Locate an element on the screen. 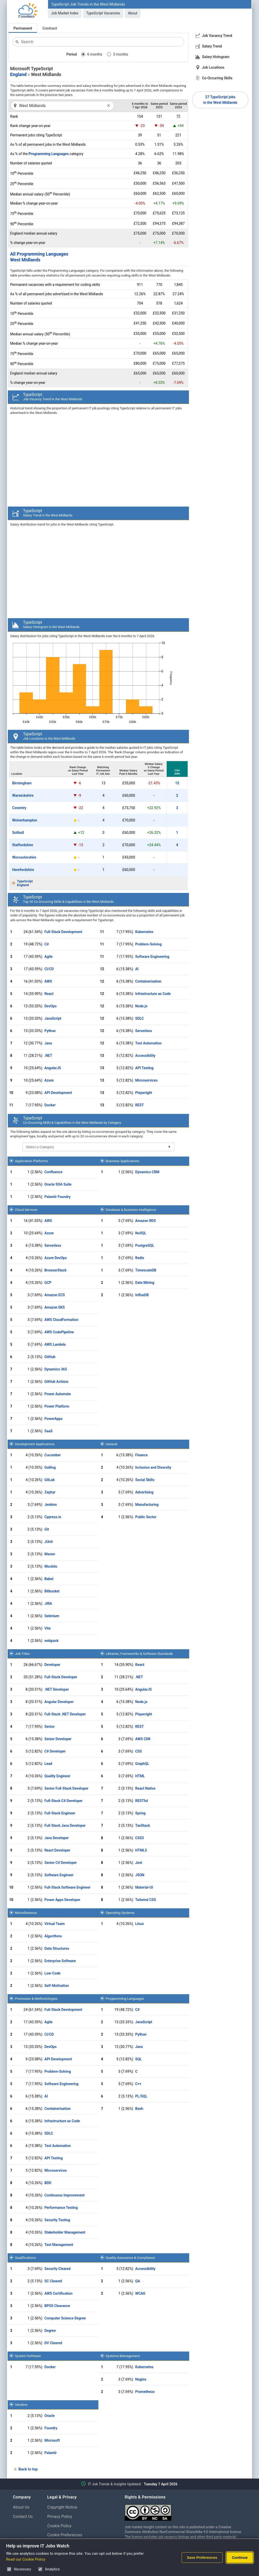 The height and width of the screenshot is (2576, 259). Node.js is located at coordinates (141, 1006).